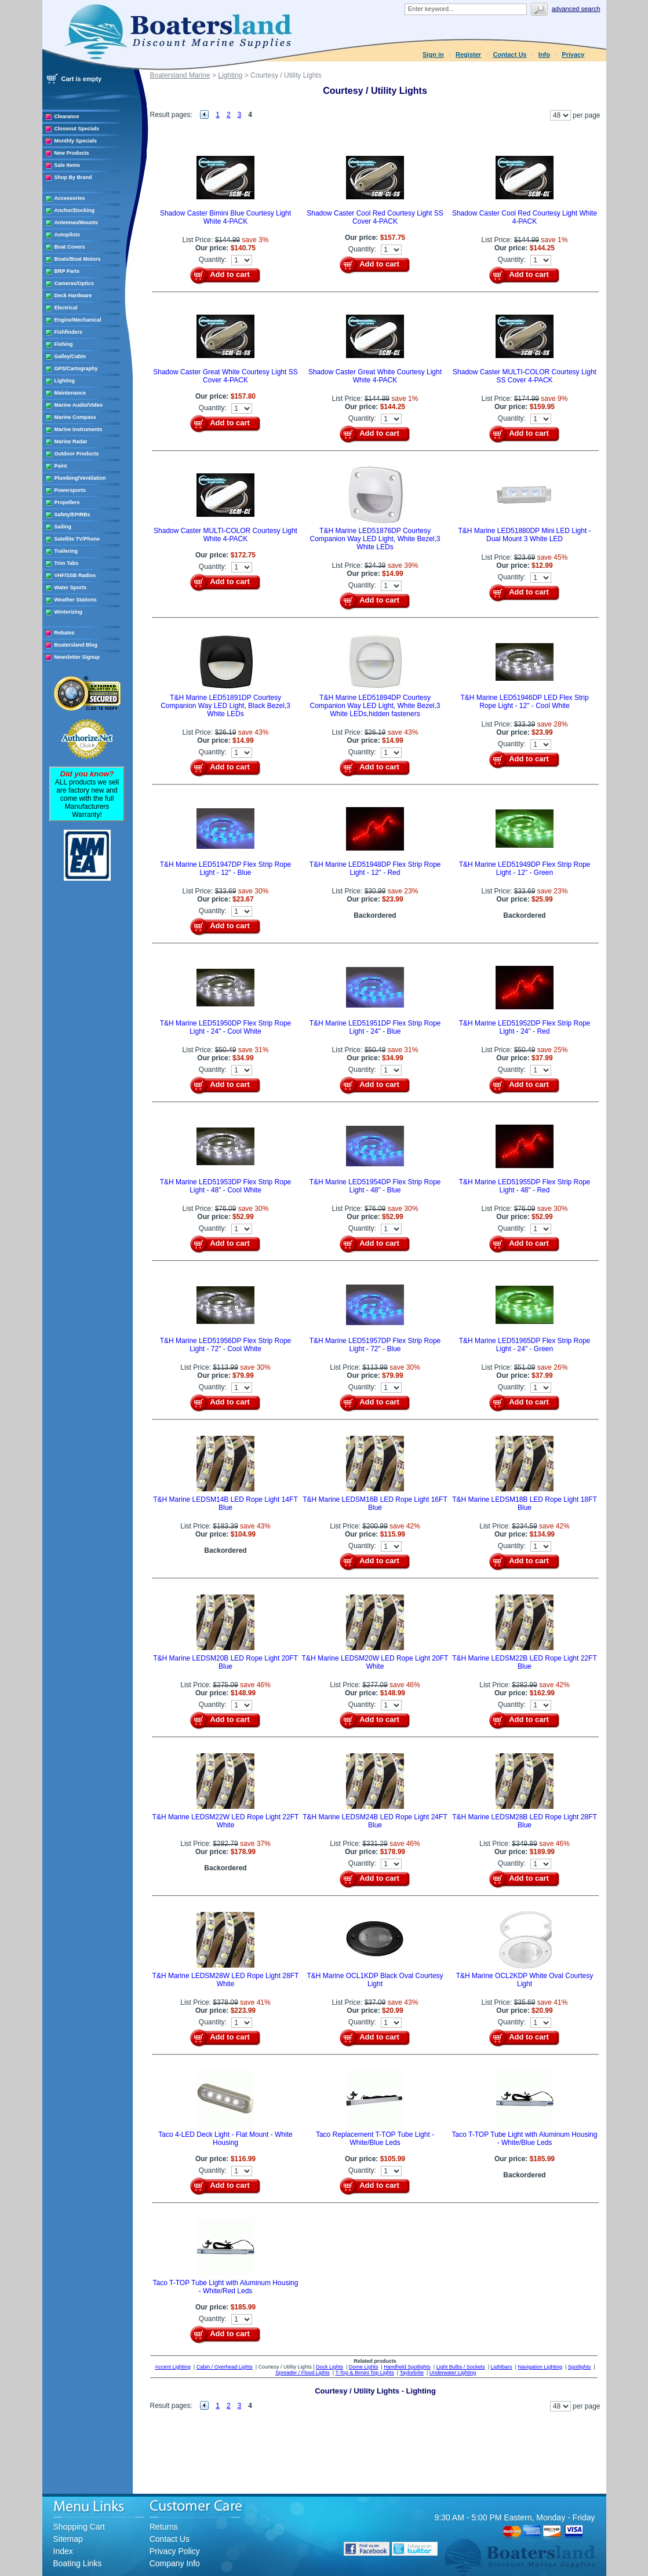 Image resolution: width=648 pixels, height=2576 pixels. What do you see at coordinates (77, 129) in the screenshot?
I see `Closeout Specials` at bounding box center [77, 129].